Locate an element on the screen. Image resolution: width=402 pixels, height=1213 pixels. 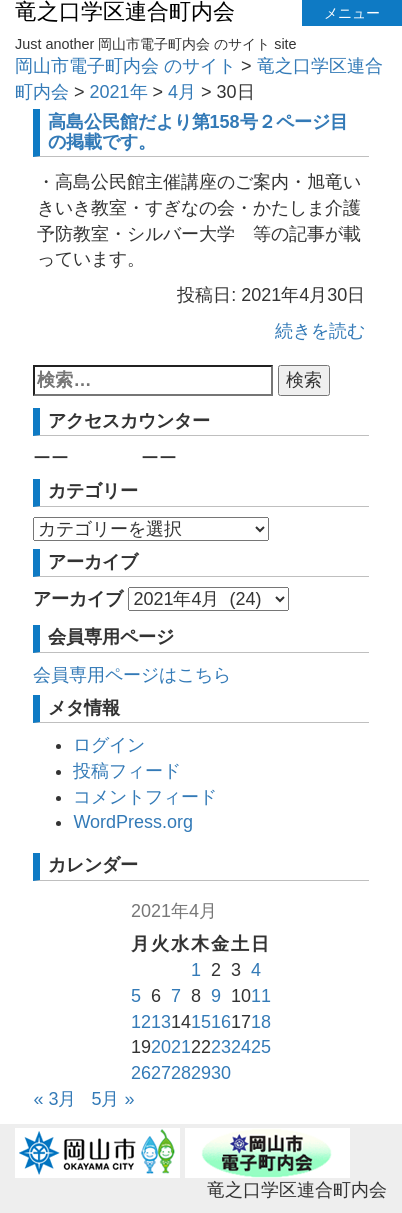
15 [2021年4月15日 に投稿を公開] is located at coordinates (201, 1022).